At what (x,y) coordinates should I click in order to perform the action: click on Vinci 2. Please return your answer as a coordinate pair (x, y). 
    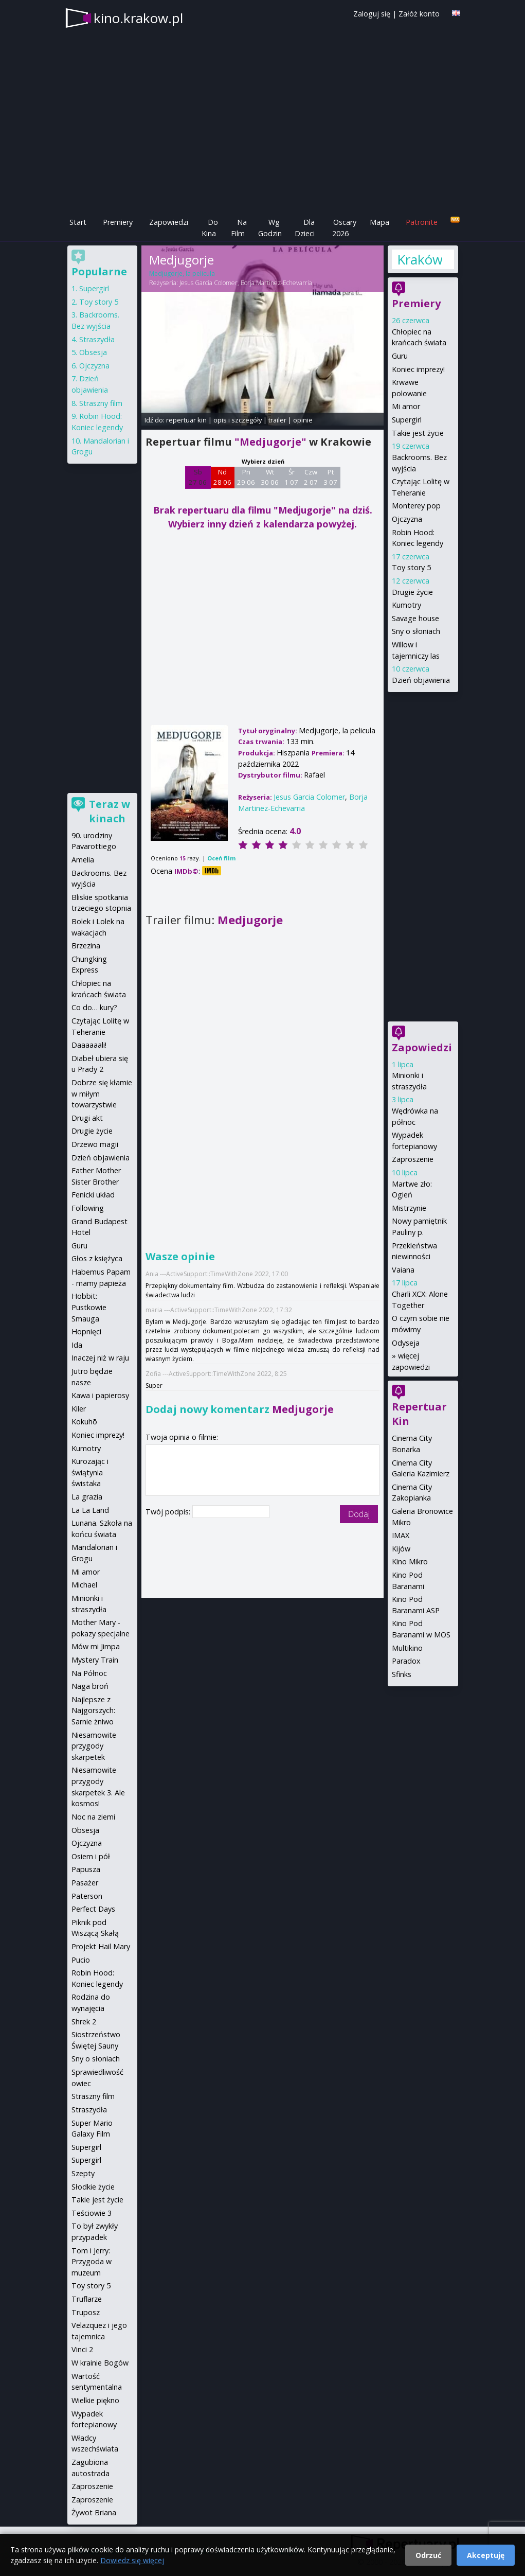
    Looking at the image, I should click on (82, 2349).